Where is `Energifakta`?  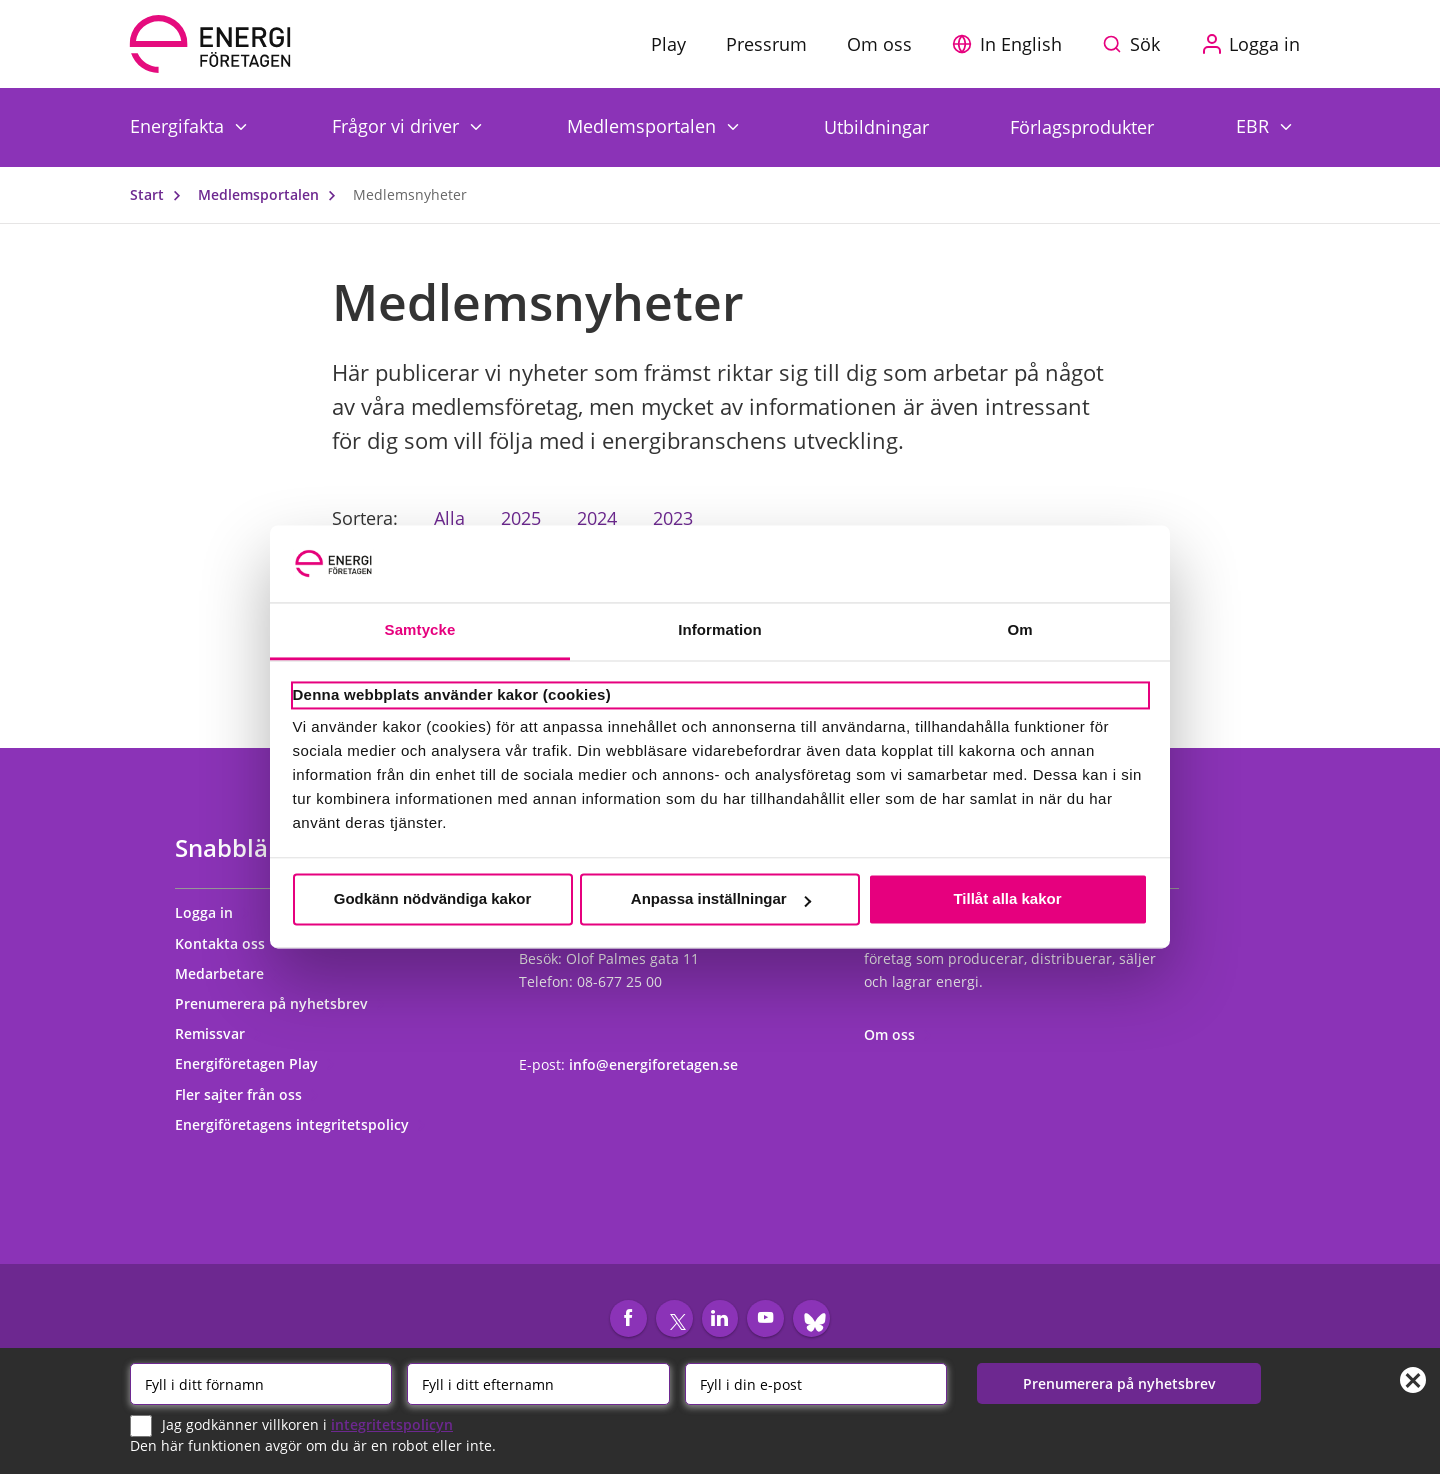 Energifakta is located at coordinates (179, 125).